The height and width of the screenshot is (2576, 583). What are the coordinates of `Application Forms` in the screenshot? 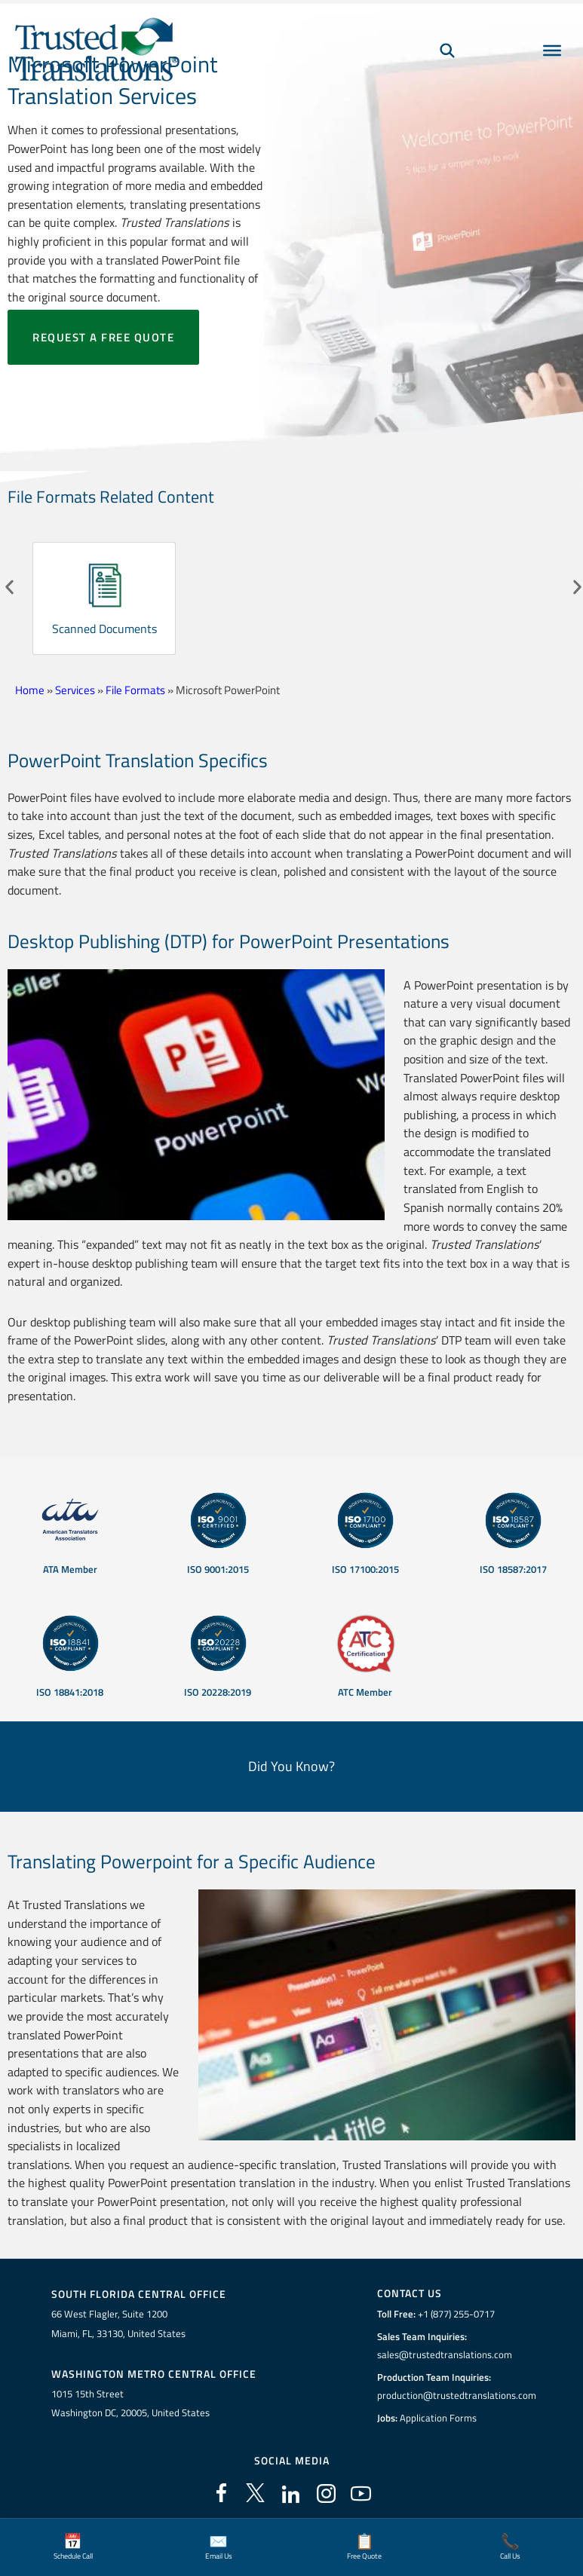 It's located at (438, 2417).